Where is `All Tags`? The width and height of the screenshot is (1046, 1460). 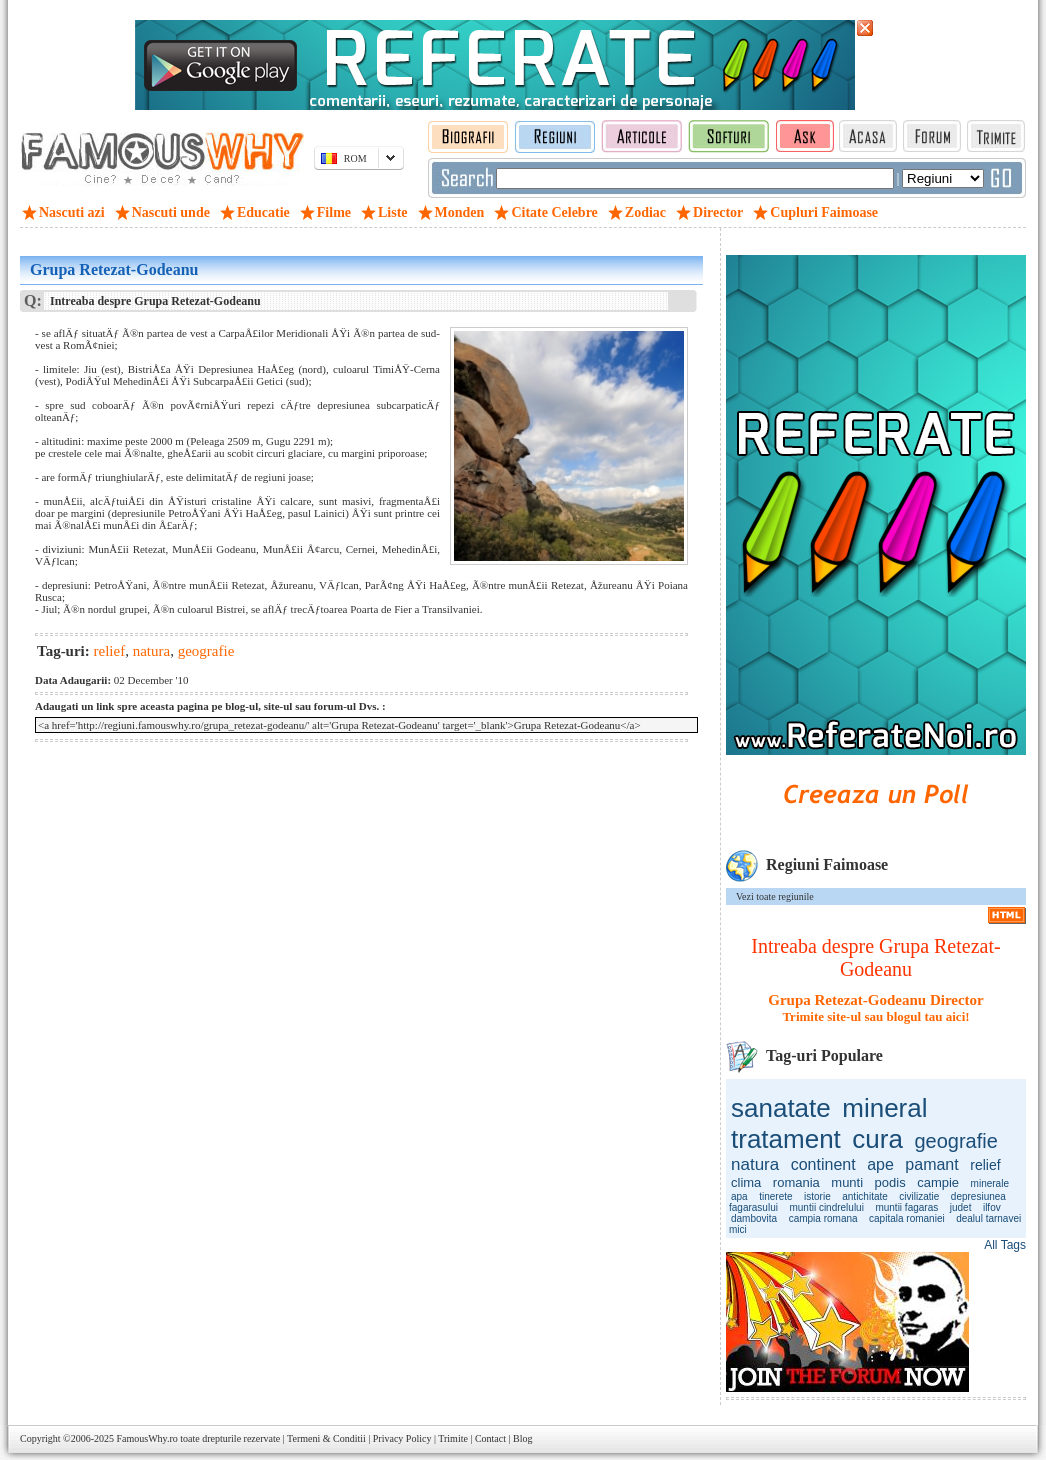 All Tags is located at coordinates (1005, 1245).